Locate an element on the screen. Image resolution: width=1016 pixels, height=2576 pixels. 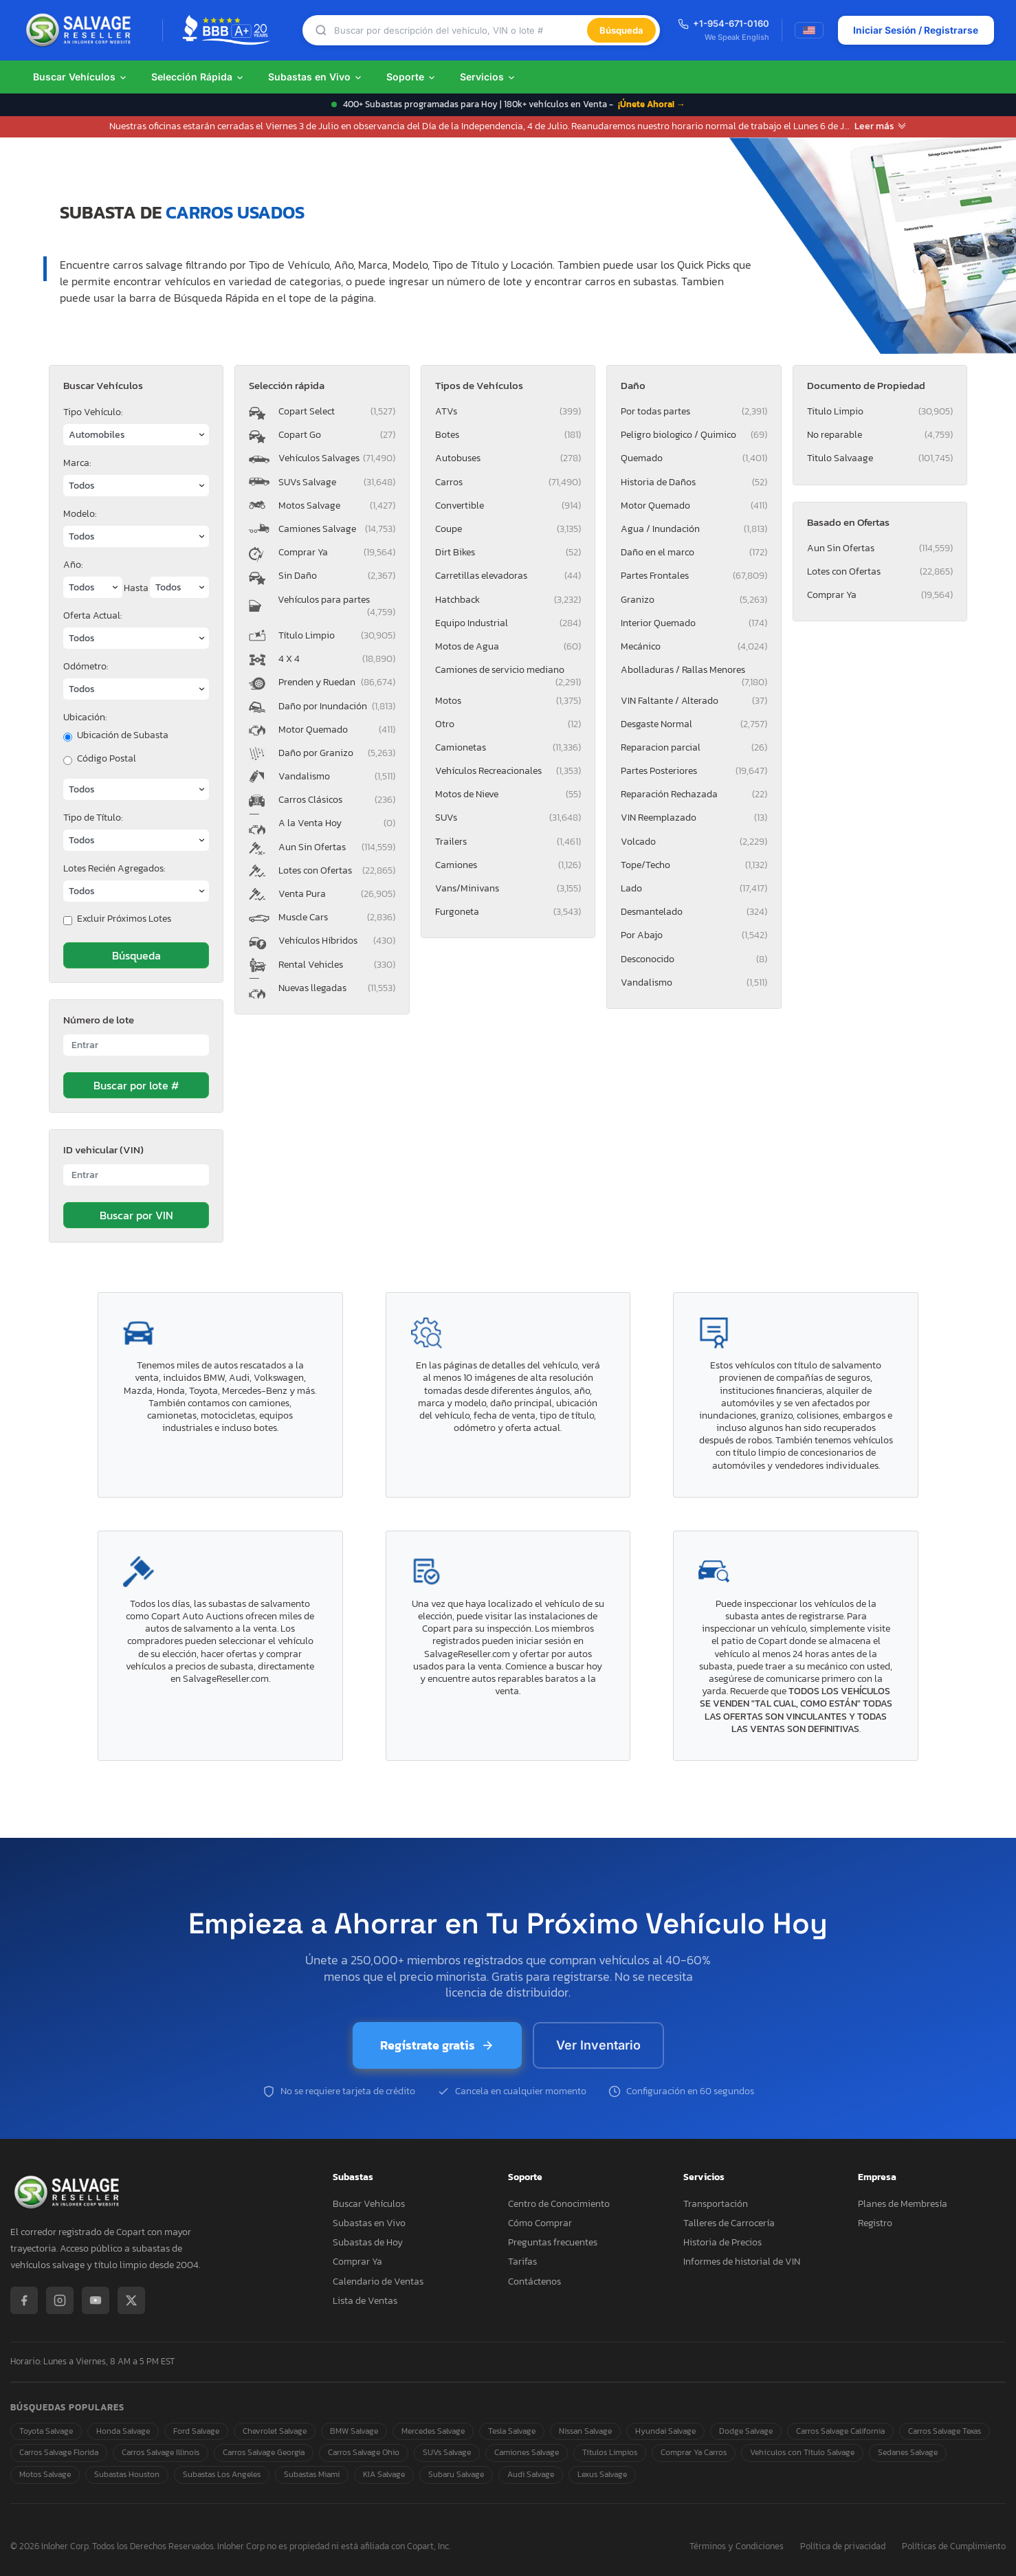
Equipo Industrial is located at coordinates (508, 623).